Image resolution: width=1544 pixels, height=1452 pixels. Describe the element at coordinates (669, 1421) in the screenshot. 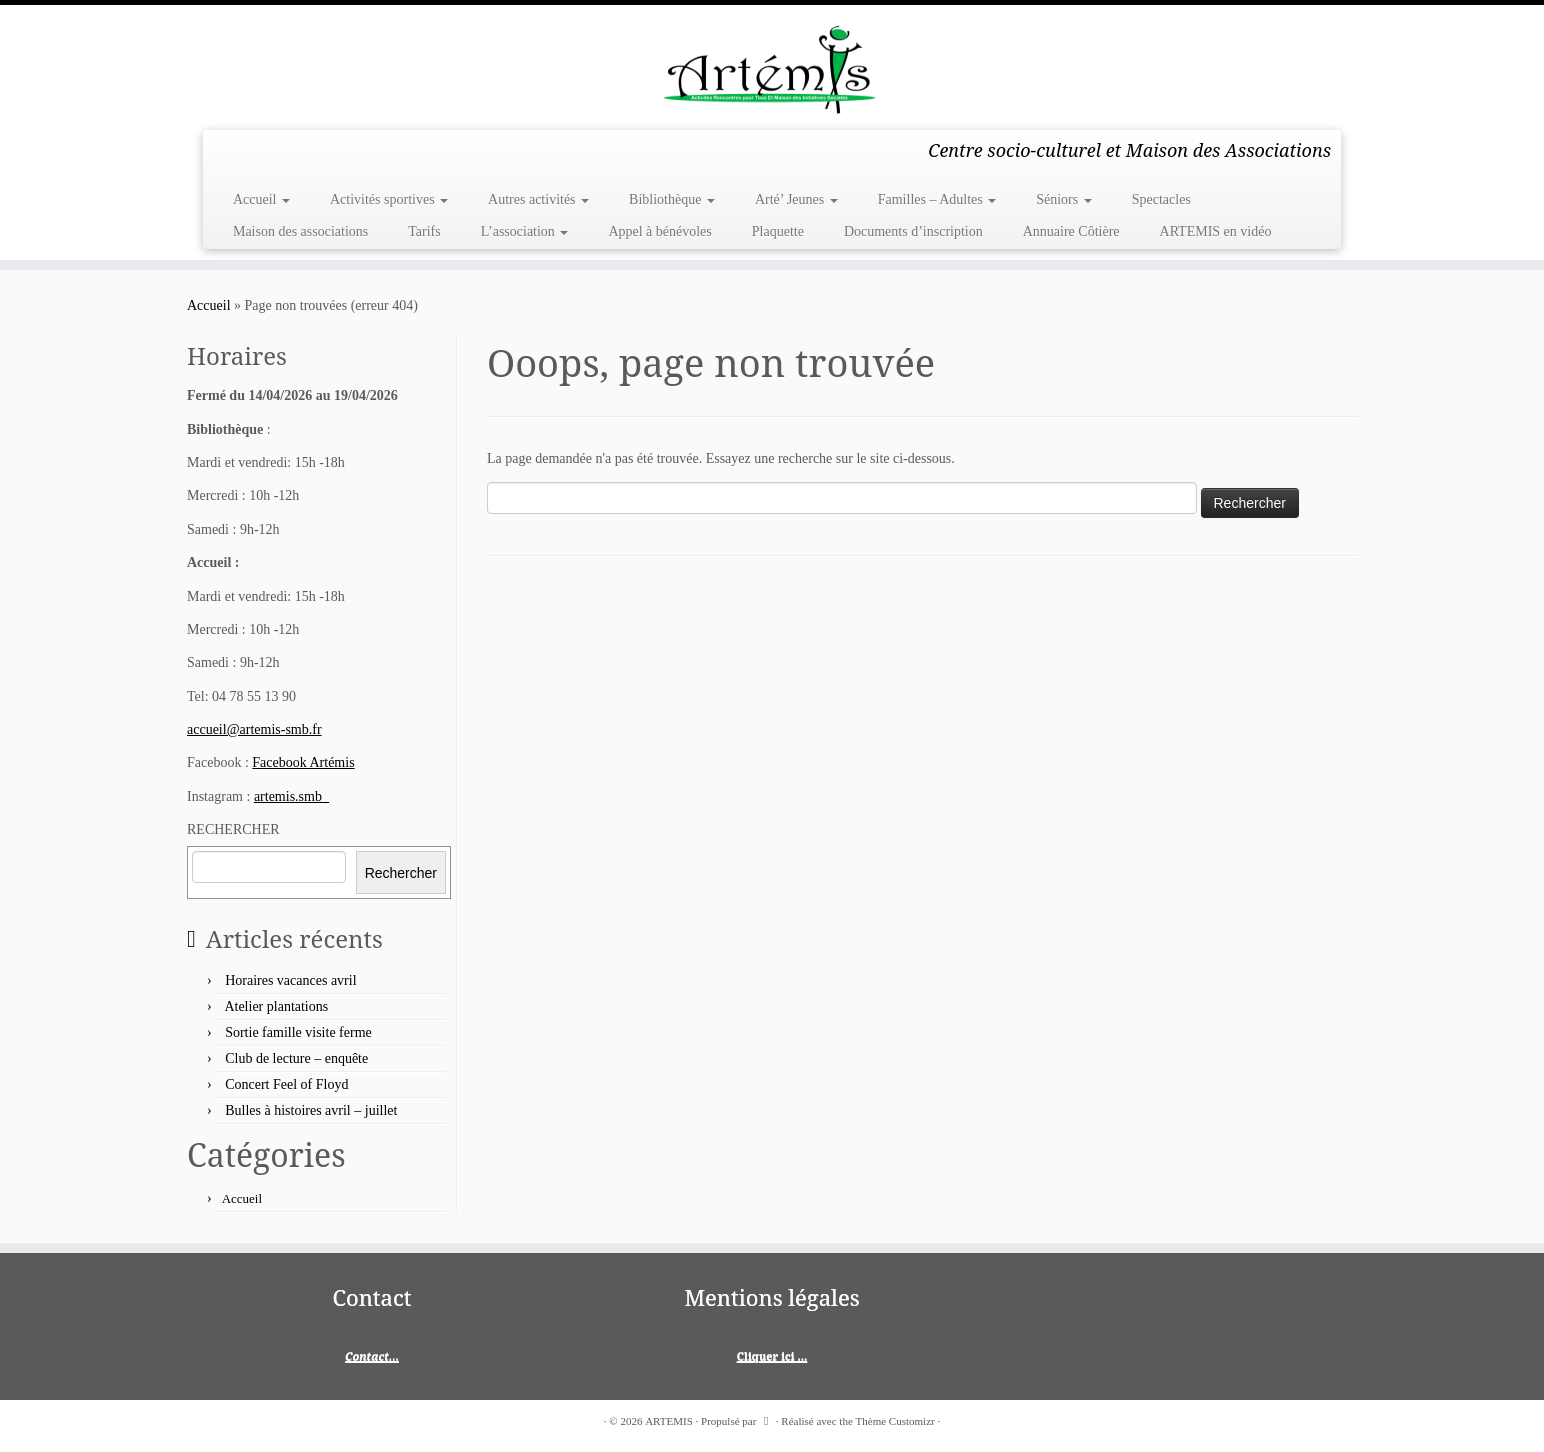

I see `ARTEMIS` at that location.